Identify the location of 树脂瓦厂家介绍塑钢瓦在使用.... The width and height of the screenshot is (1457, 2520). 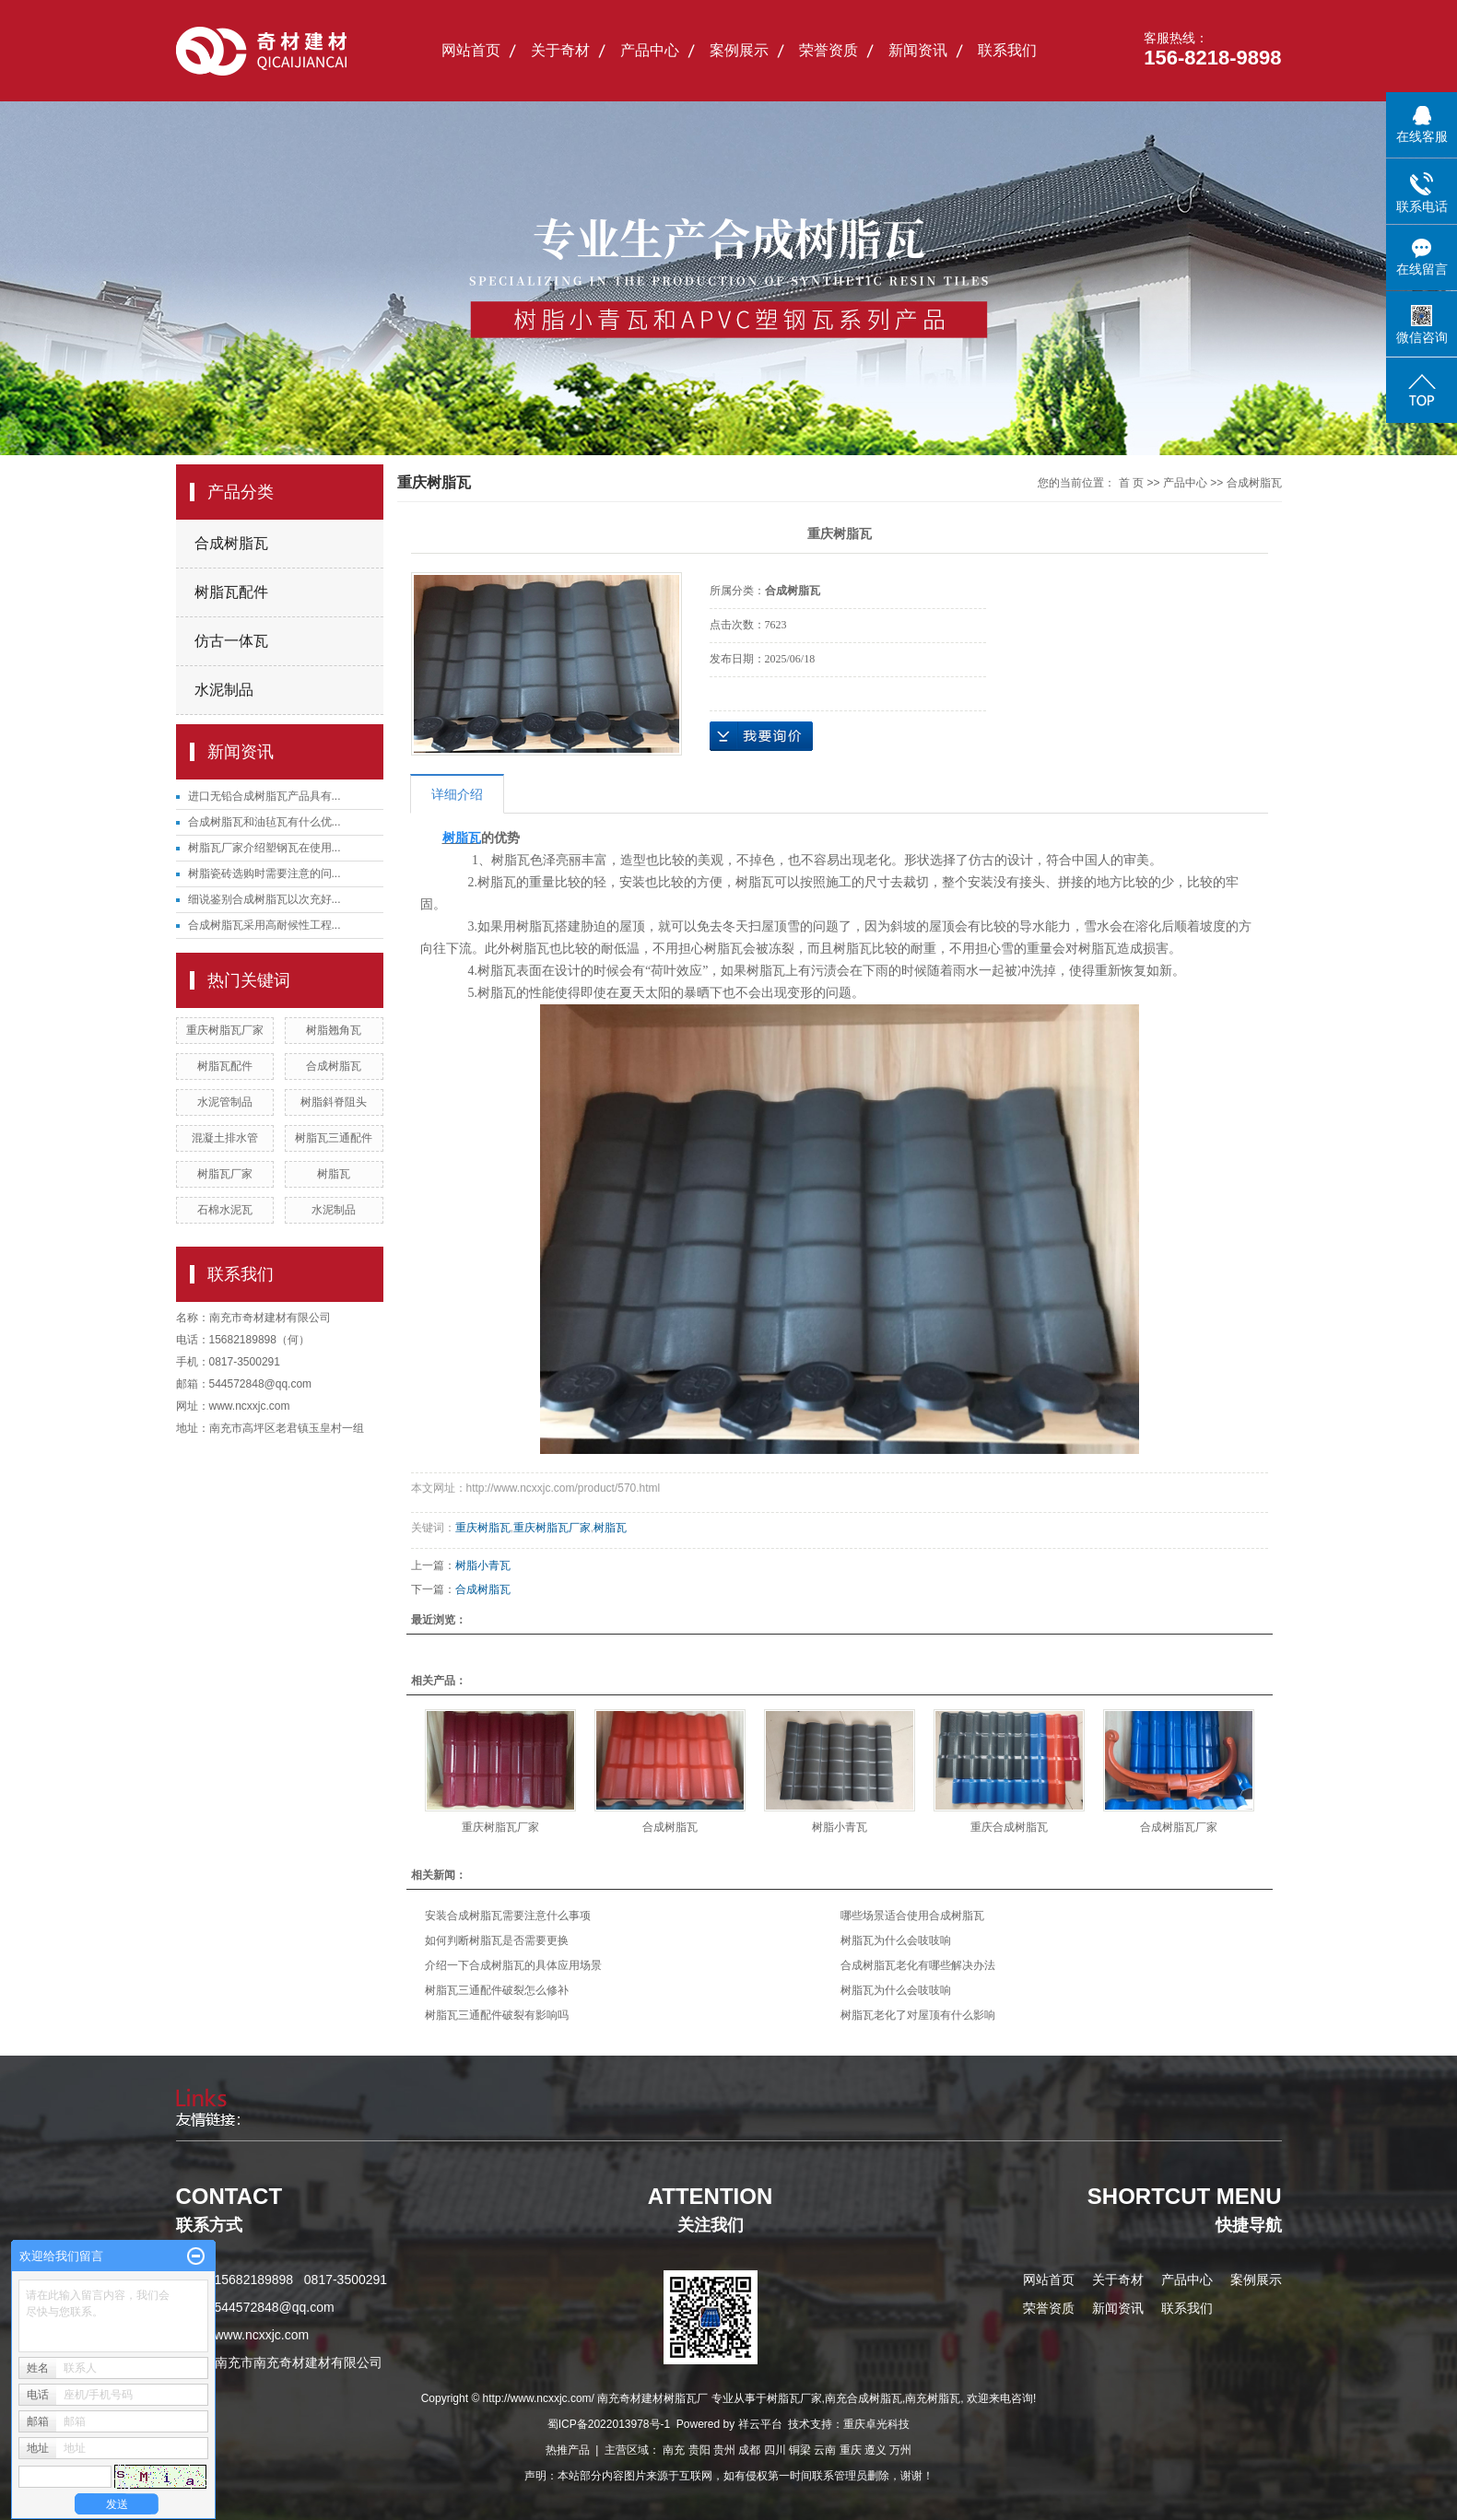
(264, 847).